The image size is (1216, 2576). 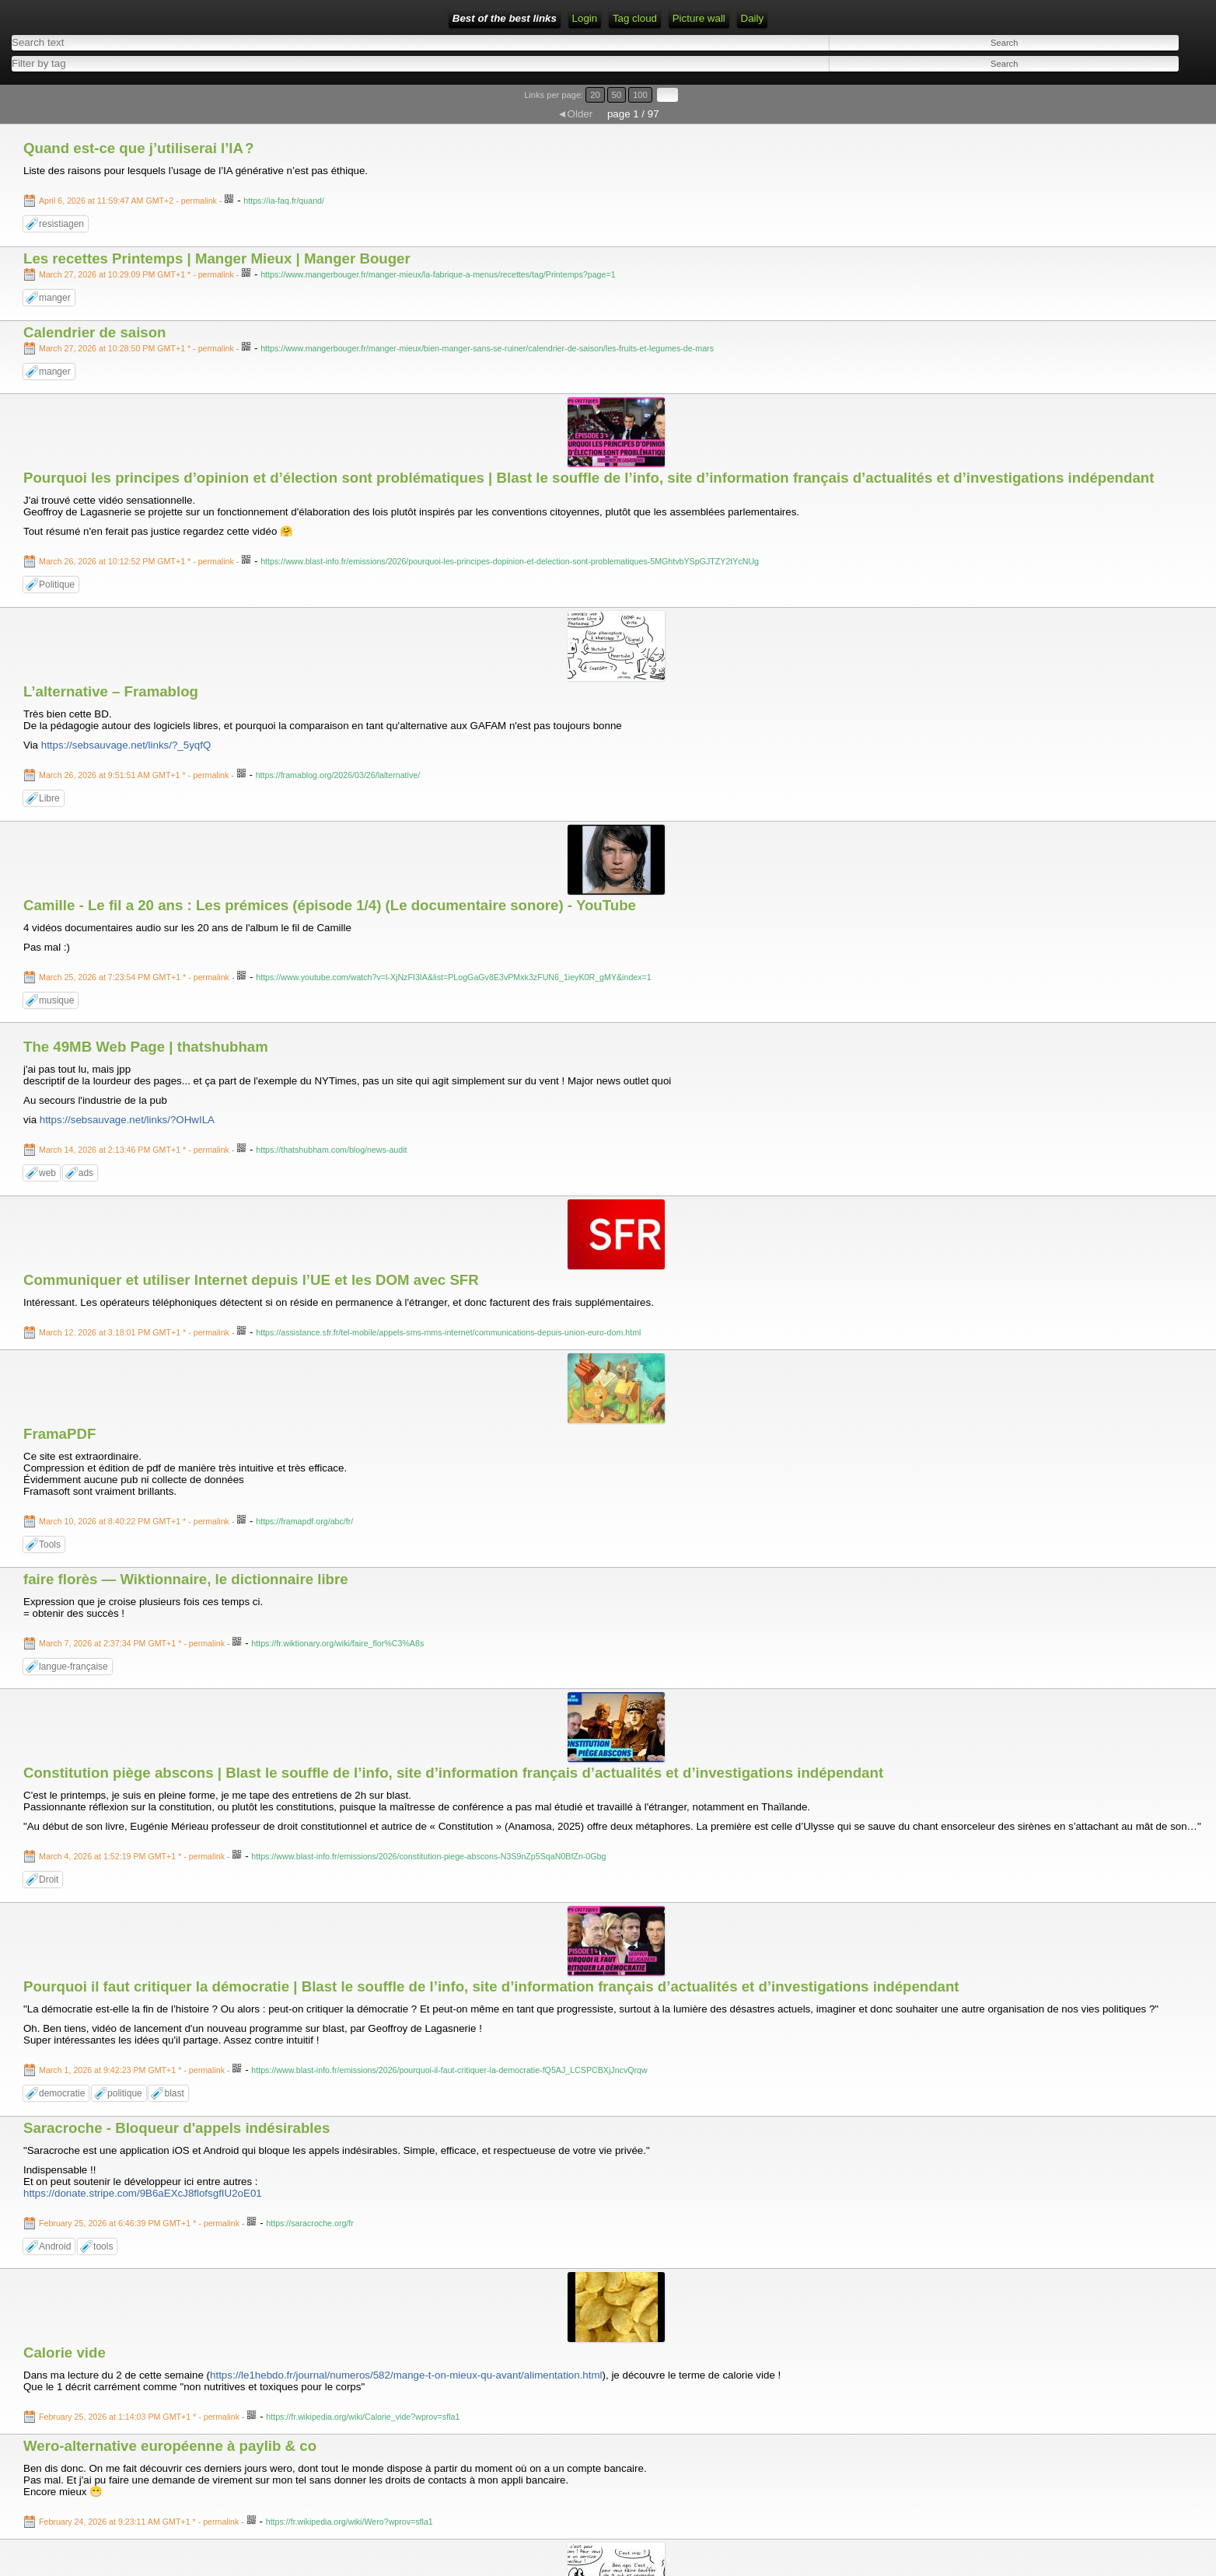 I want to click on Calorie vide, so click(x=64, y=2352).